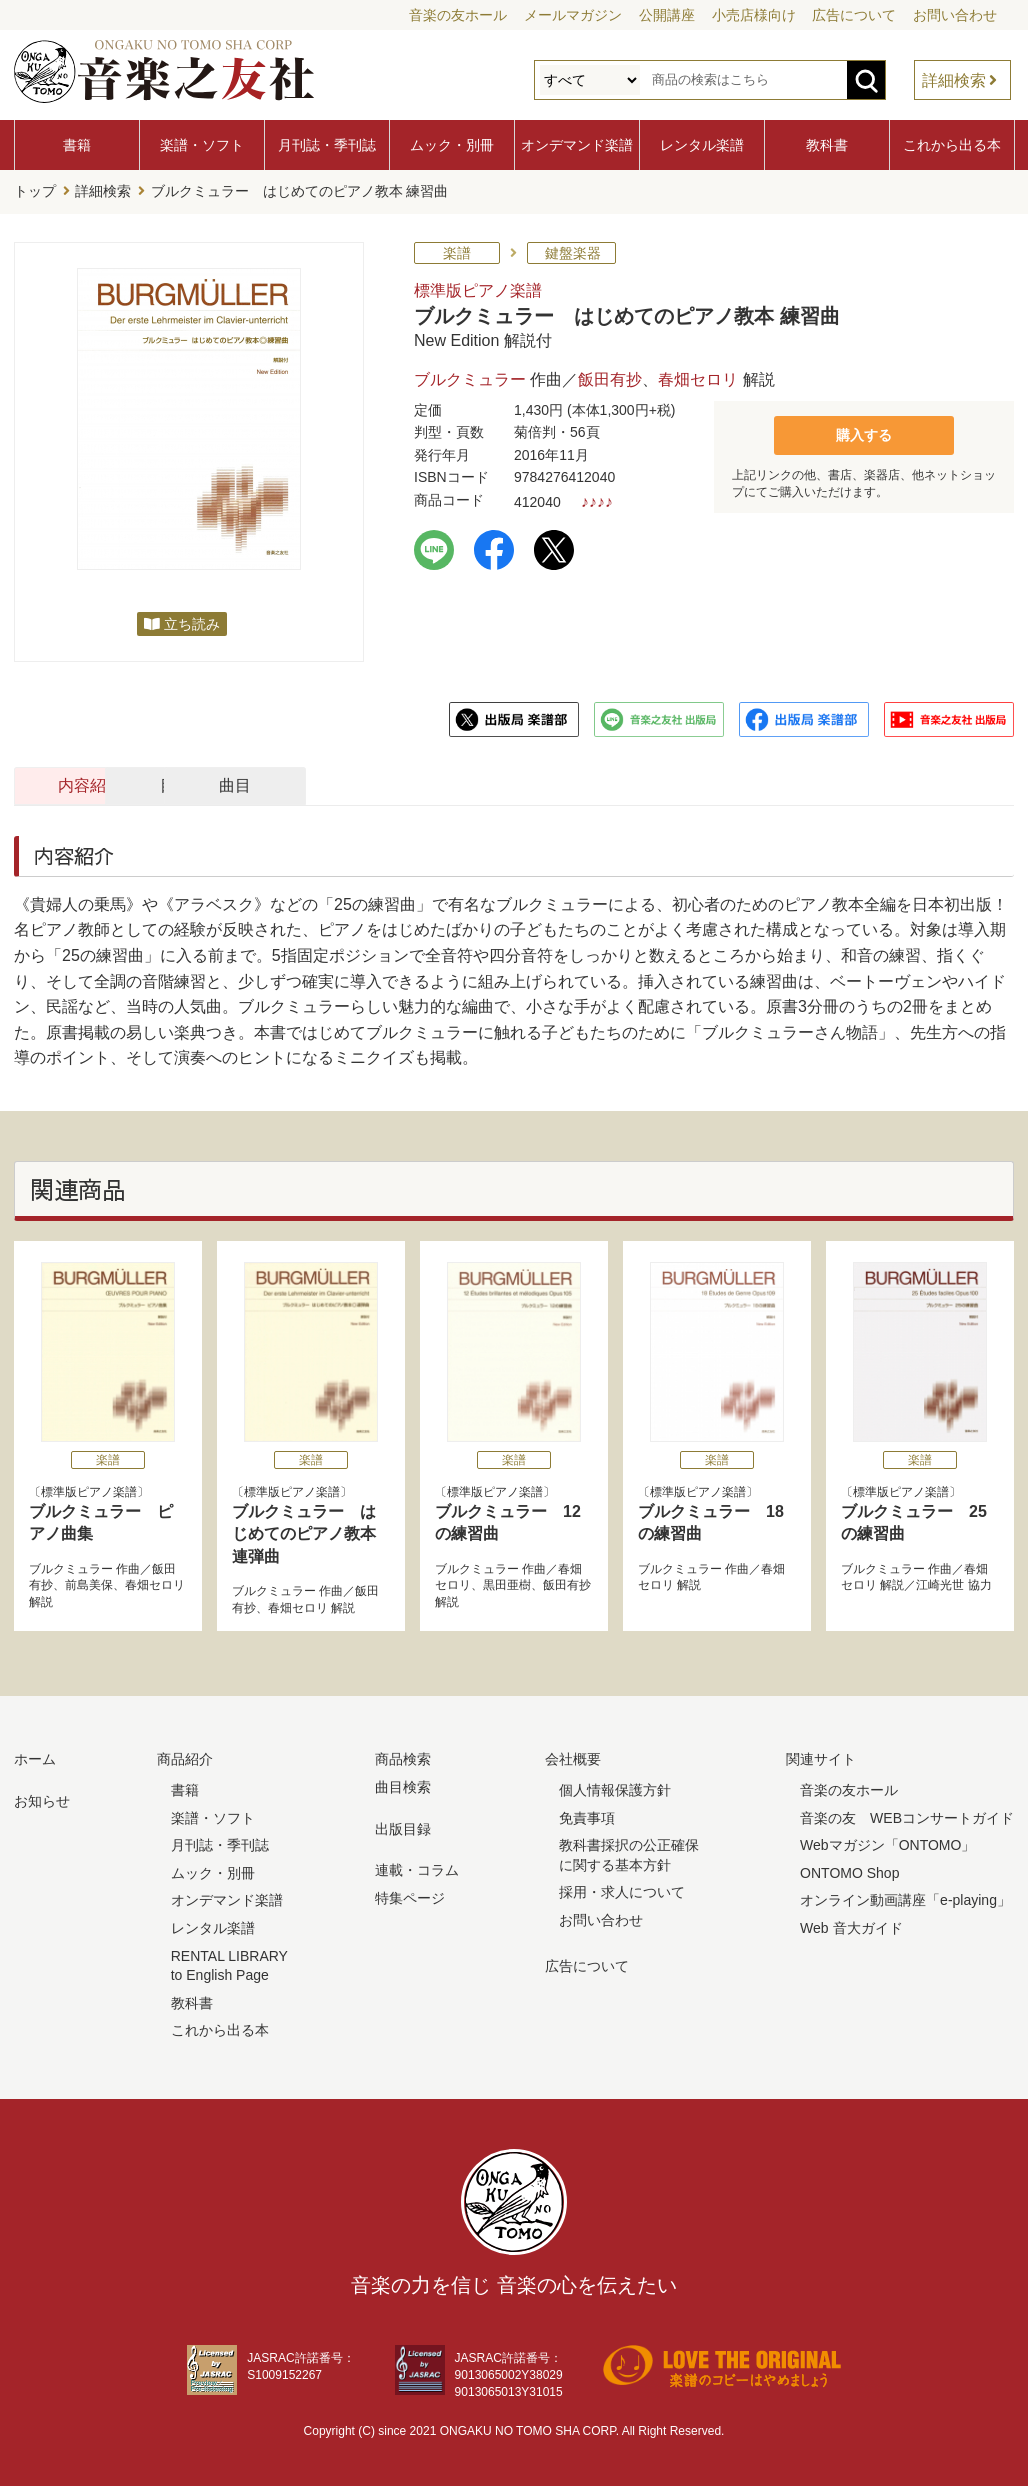 The height and width of the screenshot is (2486, 1028). I want to click on 購入する, so click(864, 432).